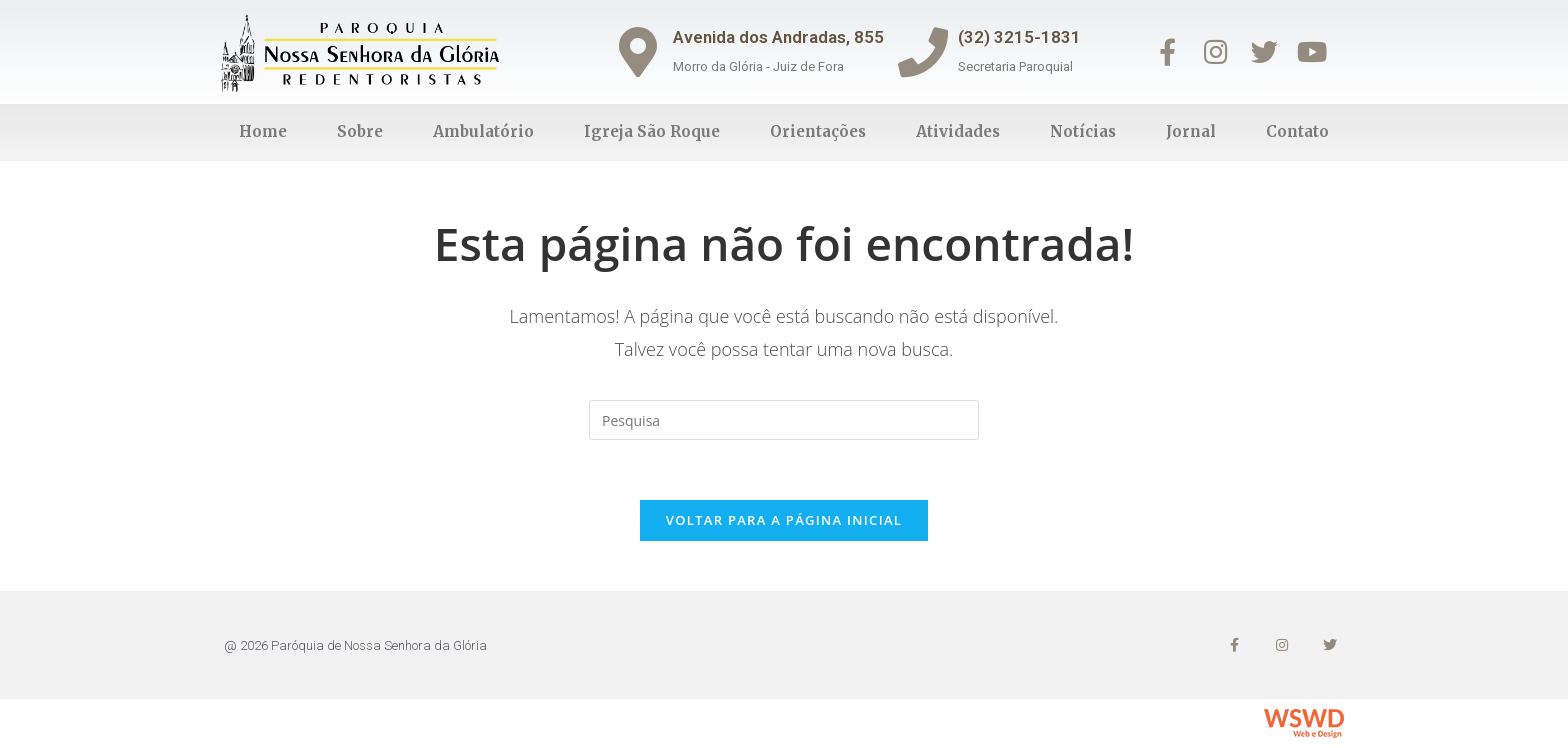 This screenshot has width=1568, height=748. What do you see at coordinates (1083, 131) in the screenshot?
I see `Notícias` at bounding box center [1083, 131].